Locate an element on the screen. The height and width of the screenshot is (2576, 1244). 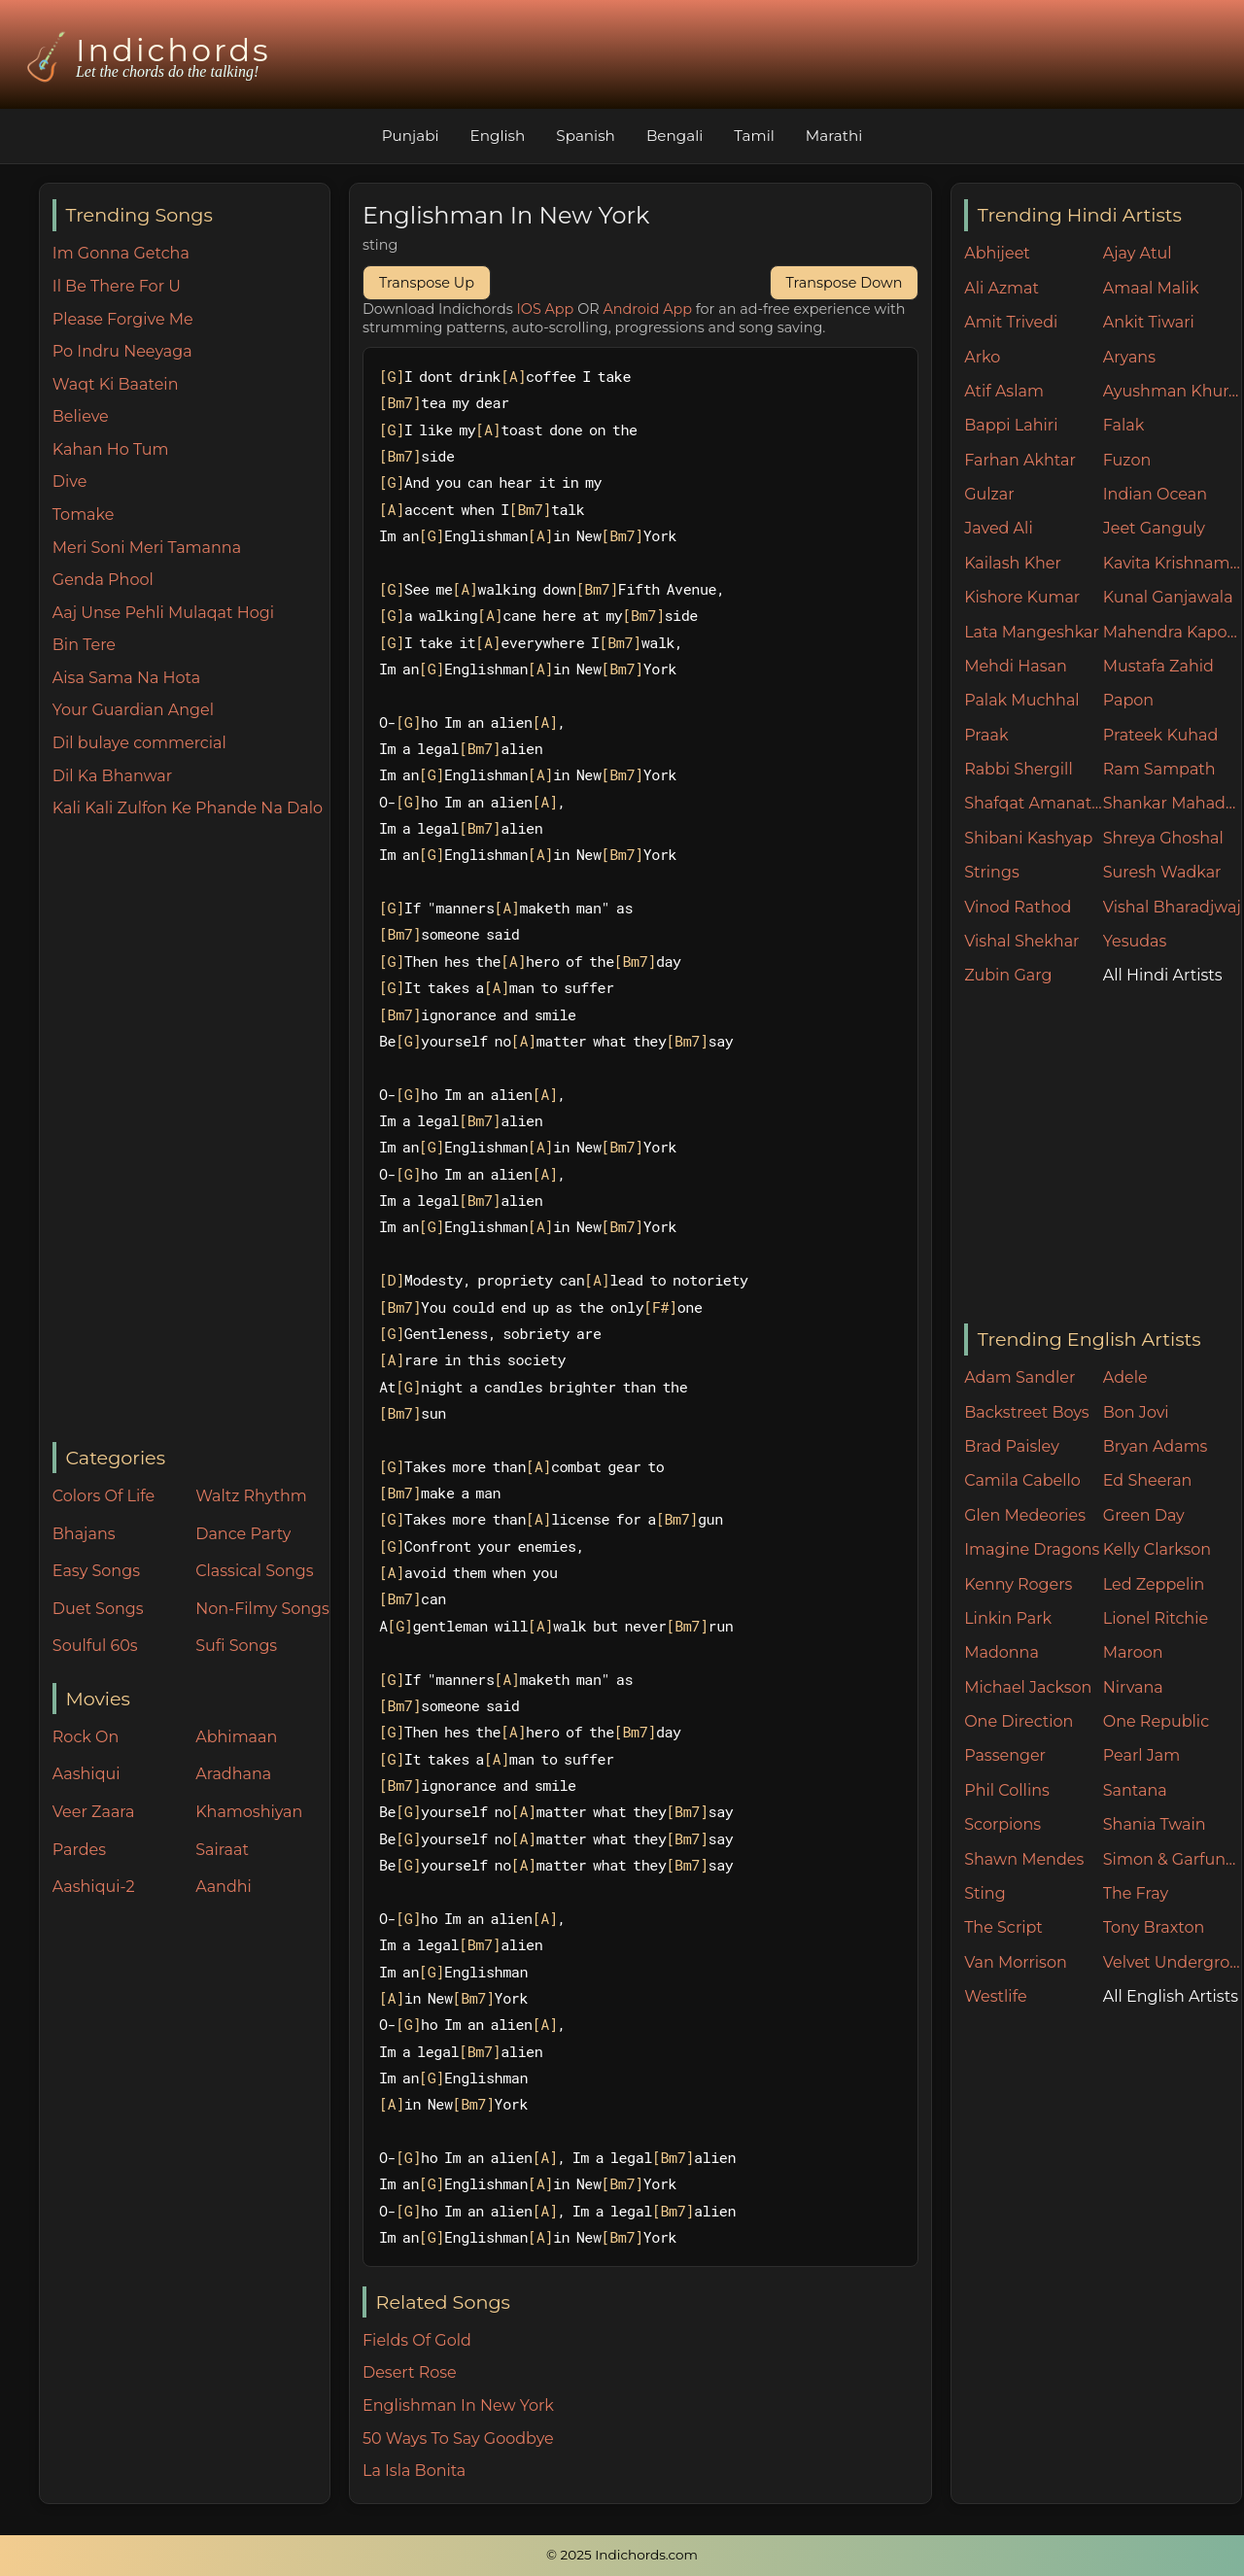
English is located at coordinates (498, 135).